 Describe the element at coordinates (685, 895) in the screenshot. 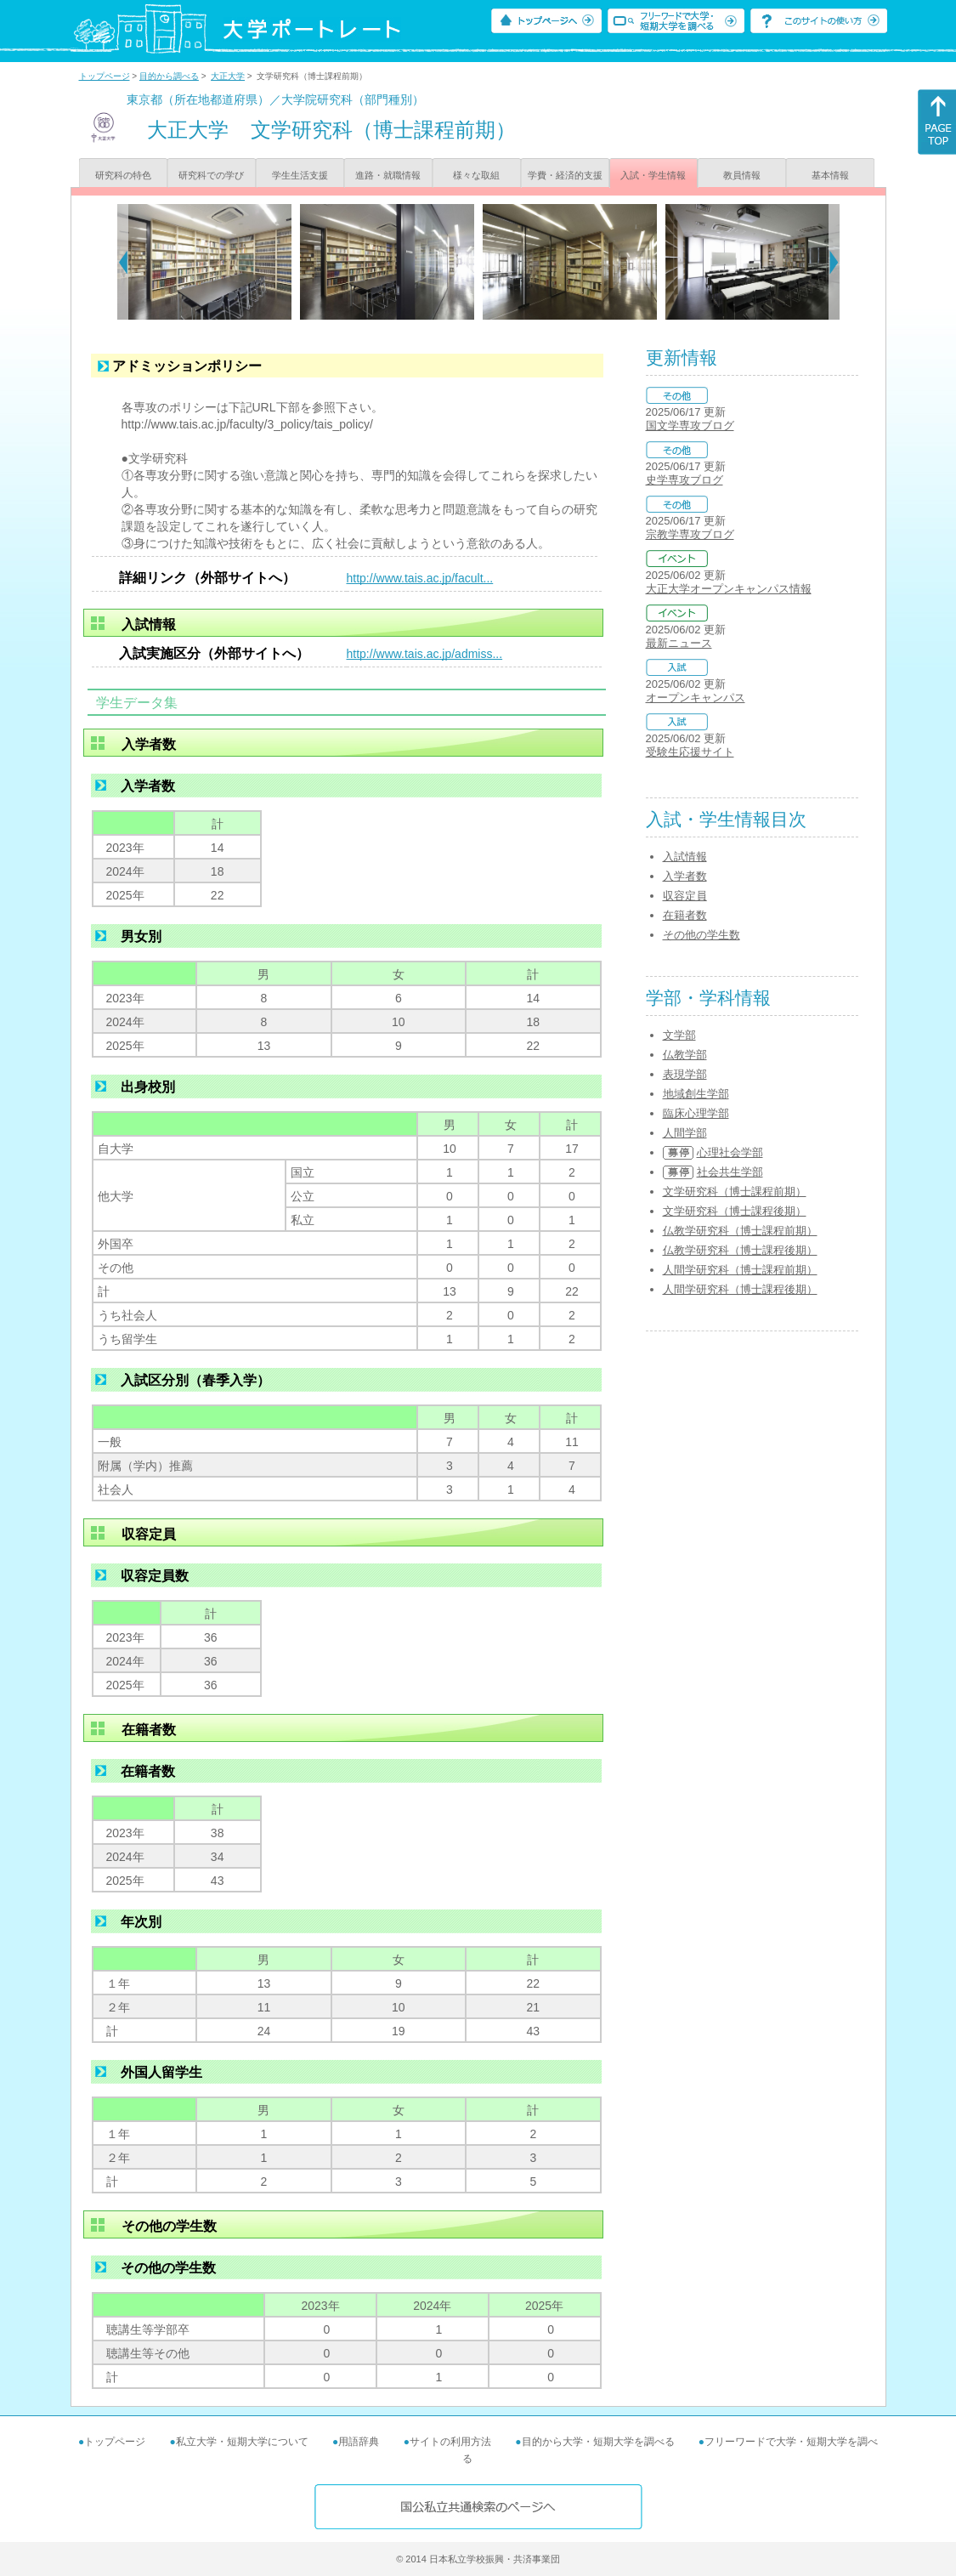

I see `収容定員` at that location.